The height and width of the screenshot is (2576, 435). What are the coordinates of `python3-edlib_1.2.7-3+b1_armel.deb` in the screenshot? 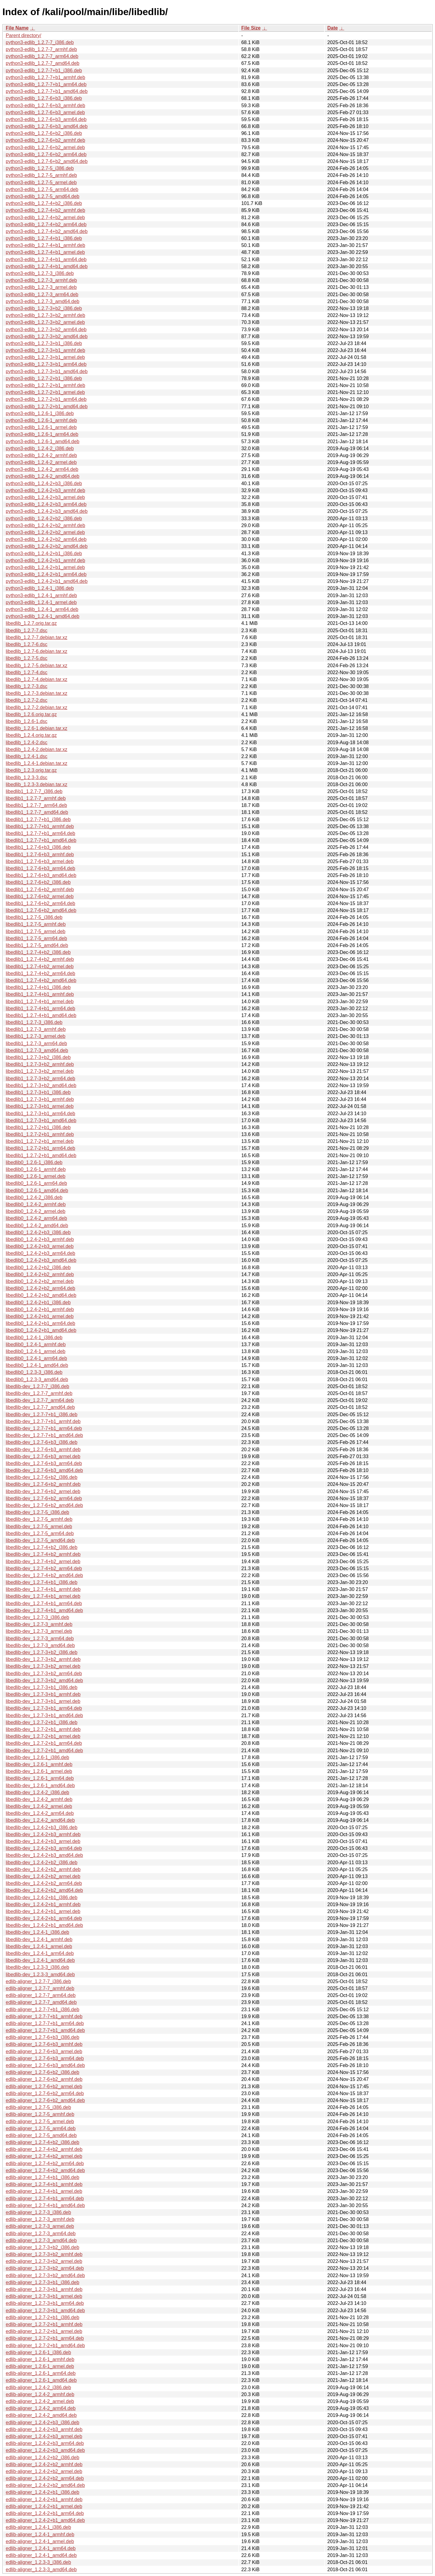 It's located at (45, 357).